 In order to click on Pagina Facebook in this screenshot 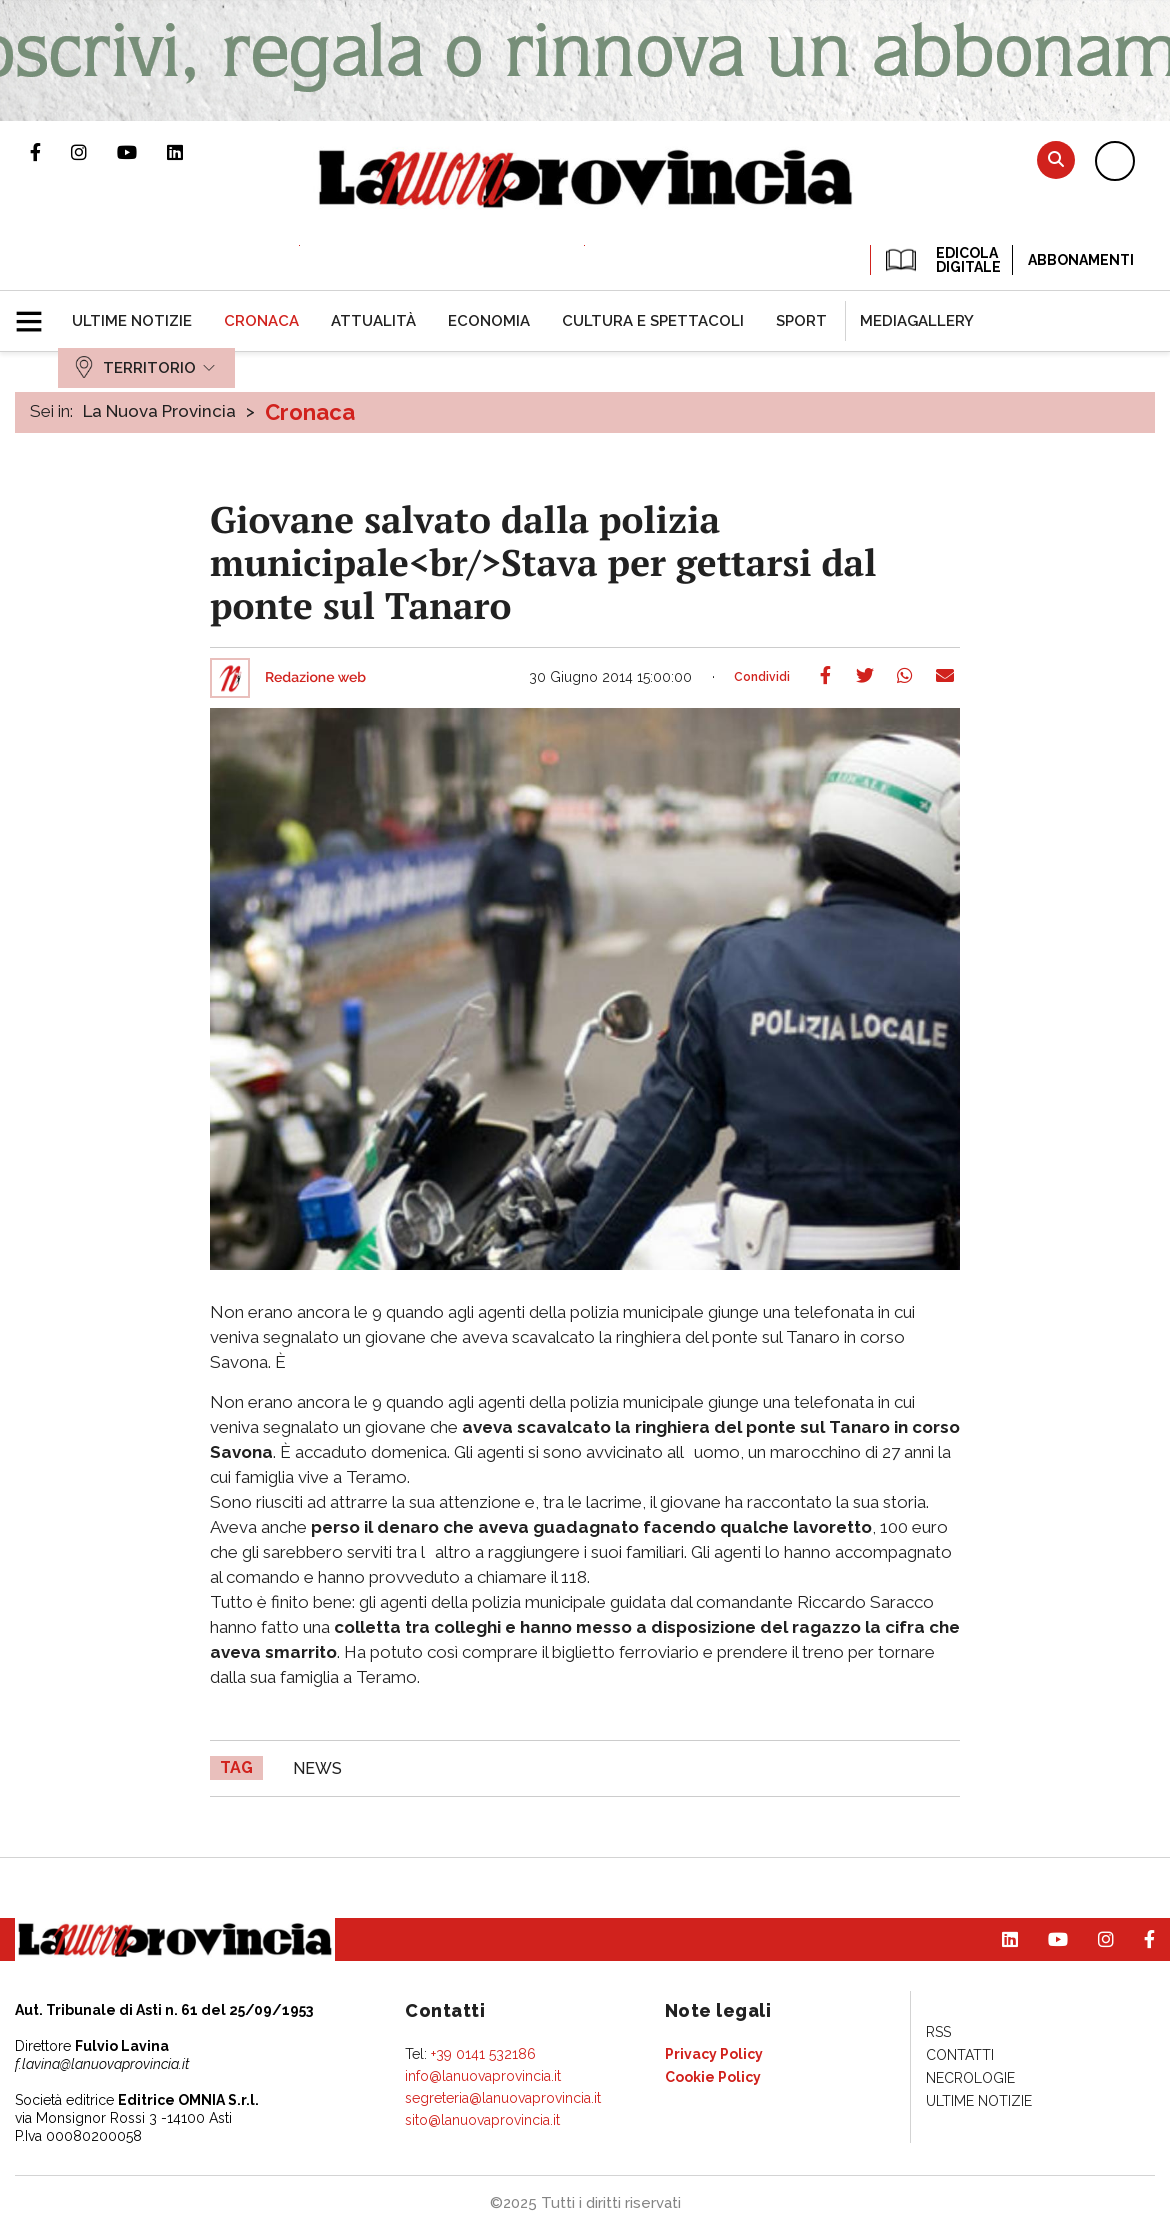, I will do `click(50, 152)`.